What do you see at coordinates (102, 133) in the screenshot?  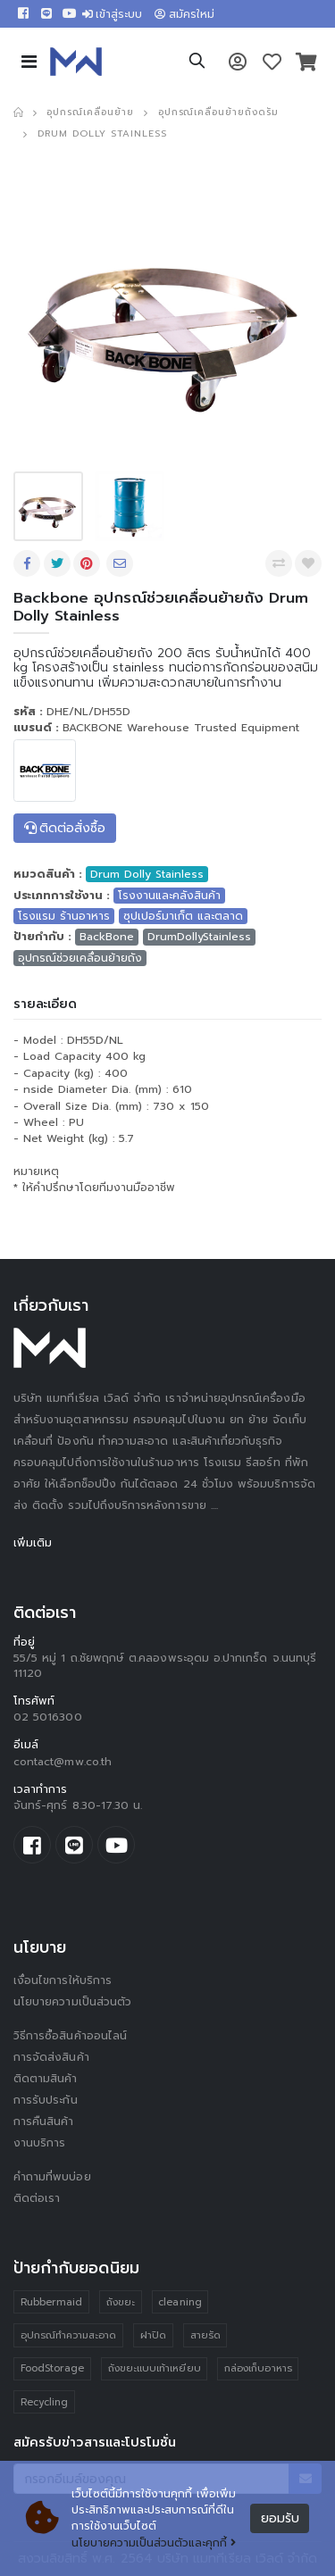 I see `Drum Dolly Stainless` at bounding box center [102, 133].